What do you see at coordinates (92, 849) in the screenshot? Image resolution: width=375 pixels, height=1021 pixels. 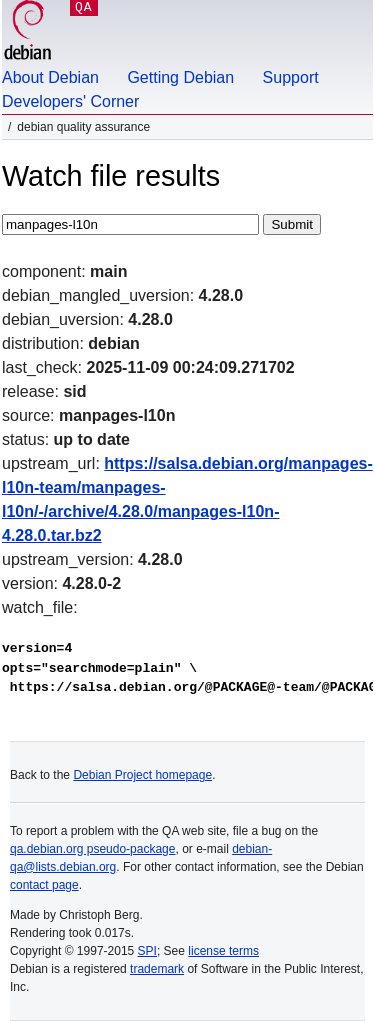 I see `qa.debian.org pseudo-package` at bounding box center [92, 849].